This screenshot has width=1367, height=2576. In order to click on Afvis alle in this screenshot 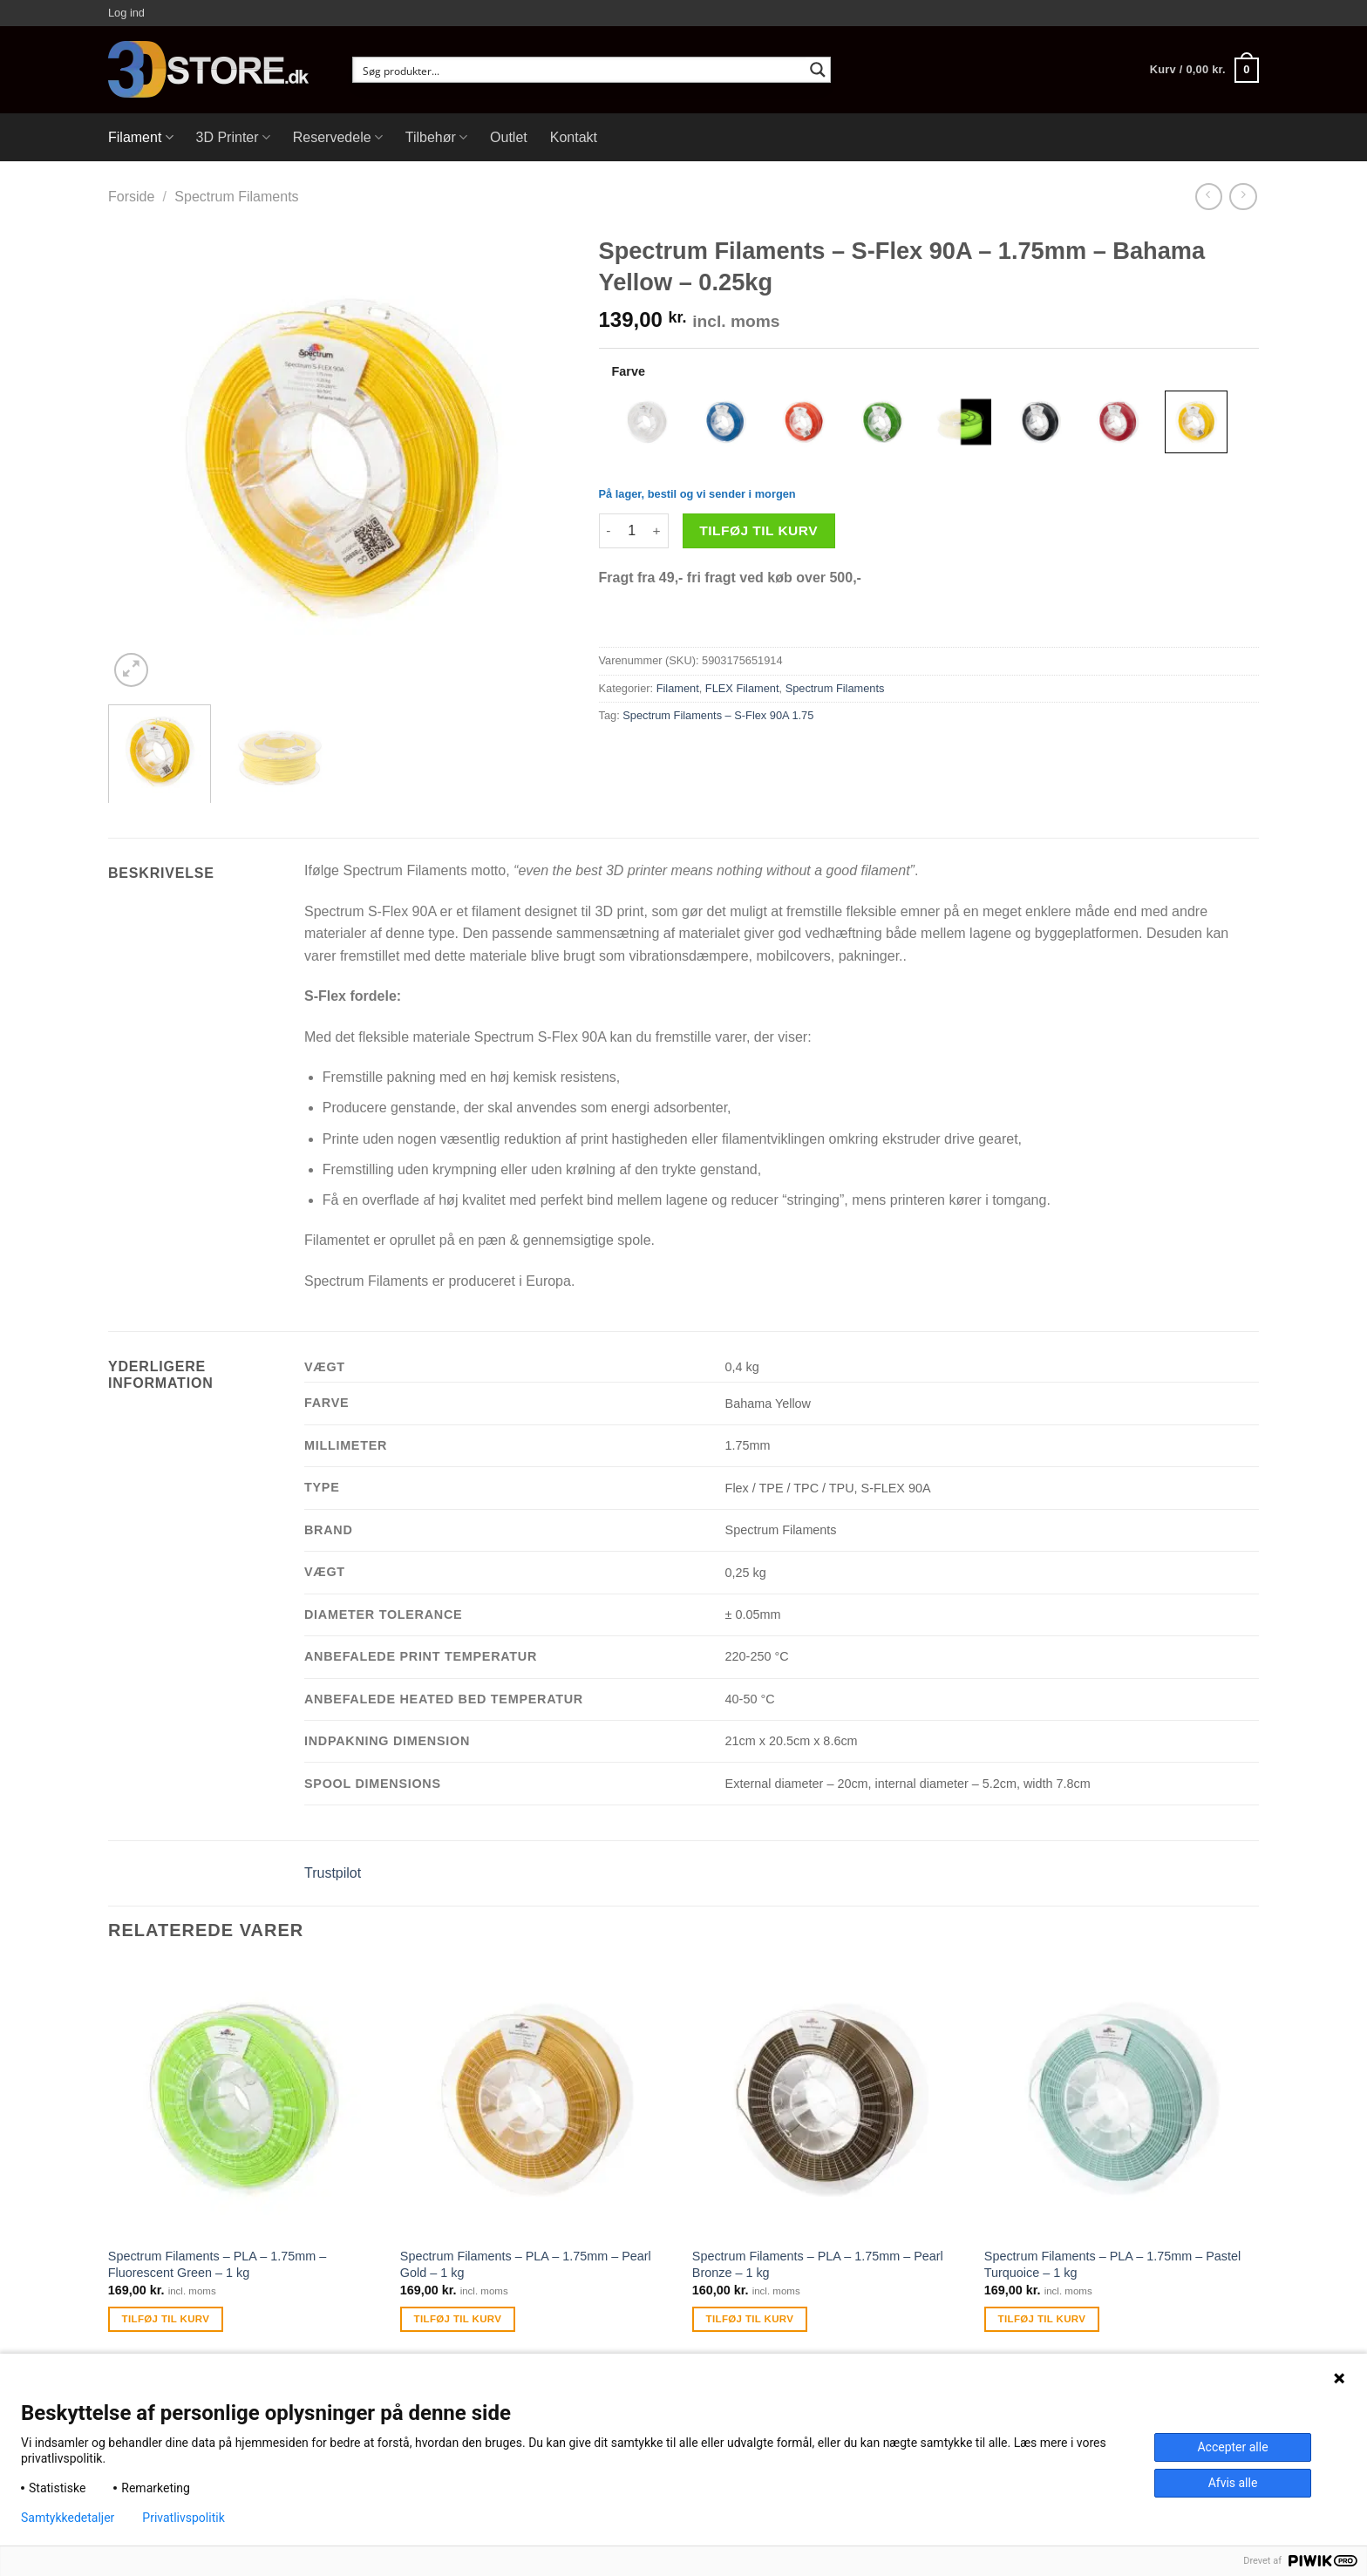, I will do `click(1233, 2483)`.